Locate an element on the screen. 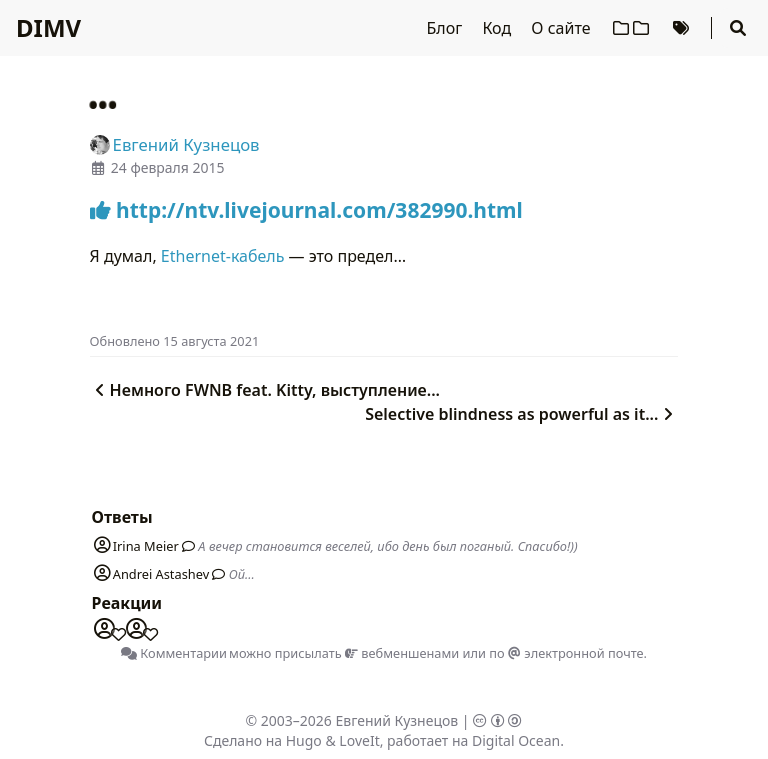  Hugo is located at coordinates (304, 740).